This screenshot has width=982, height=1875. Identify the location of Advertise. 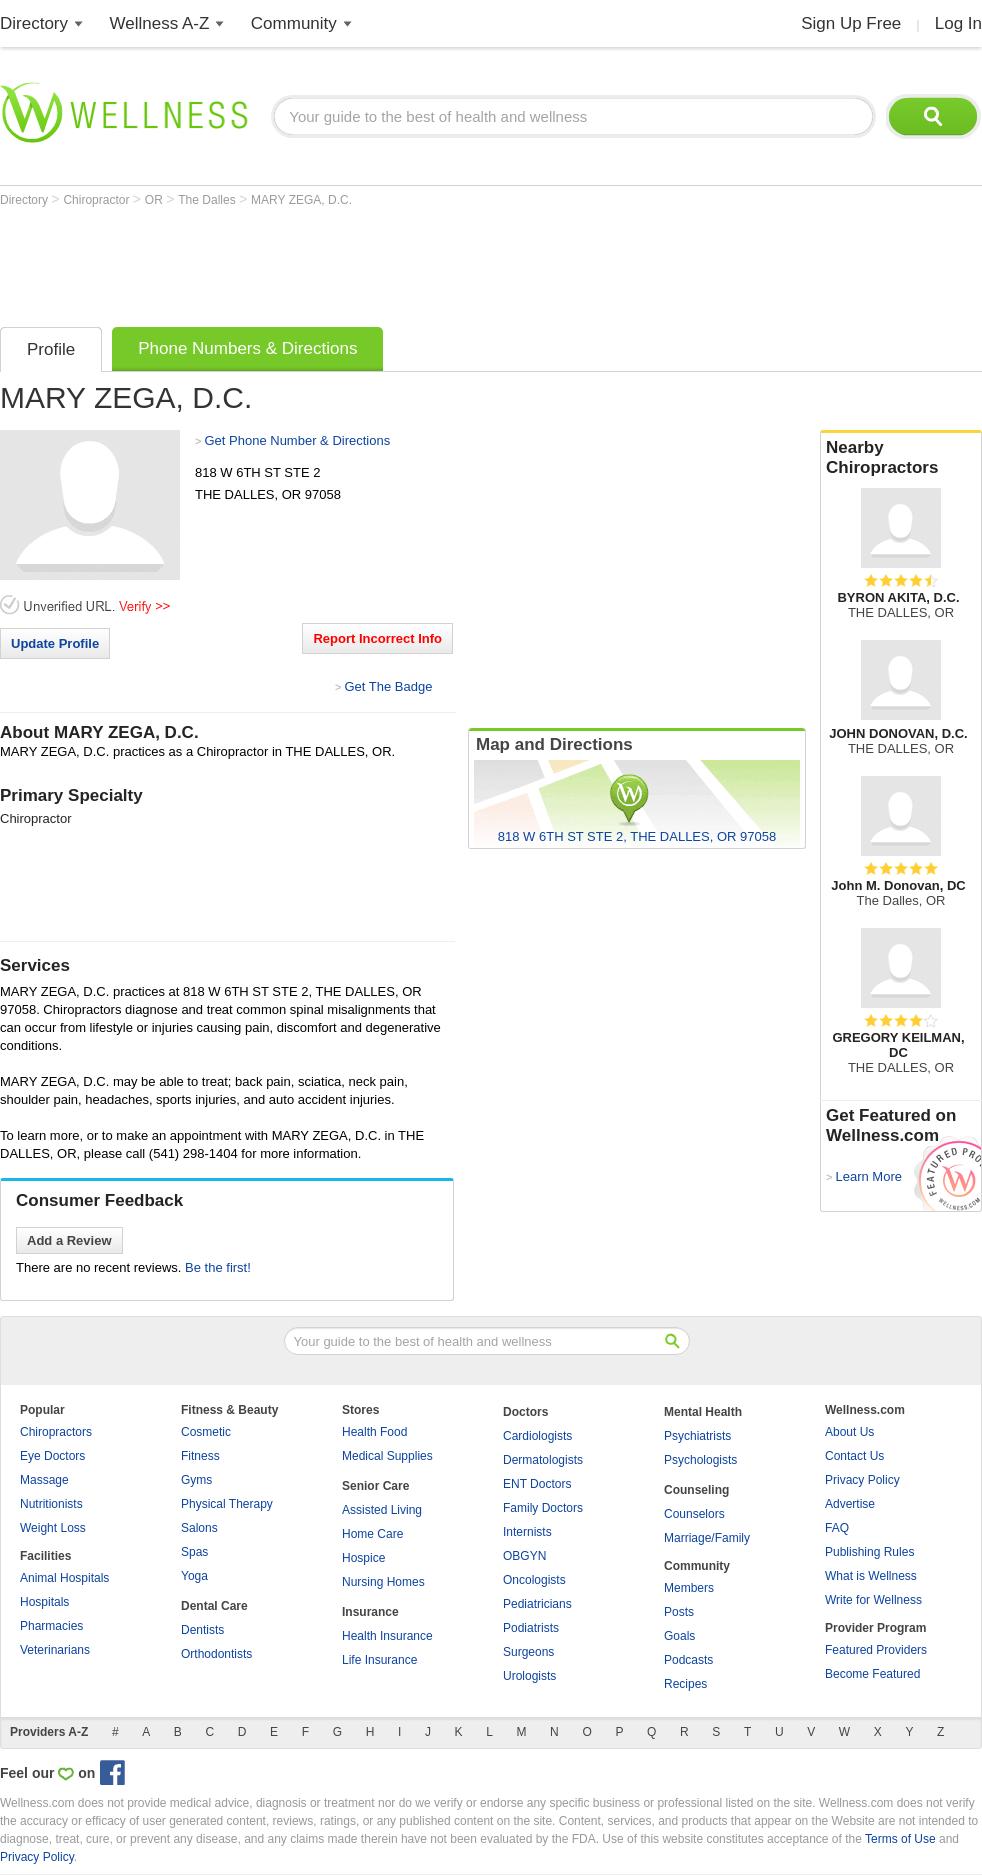
(850, 1504).